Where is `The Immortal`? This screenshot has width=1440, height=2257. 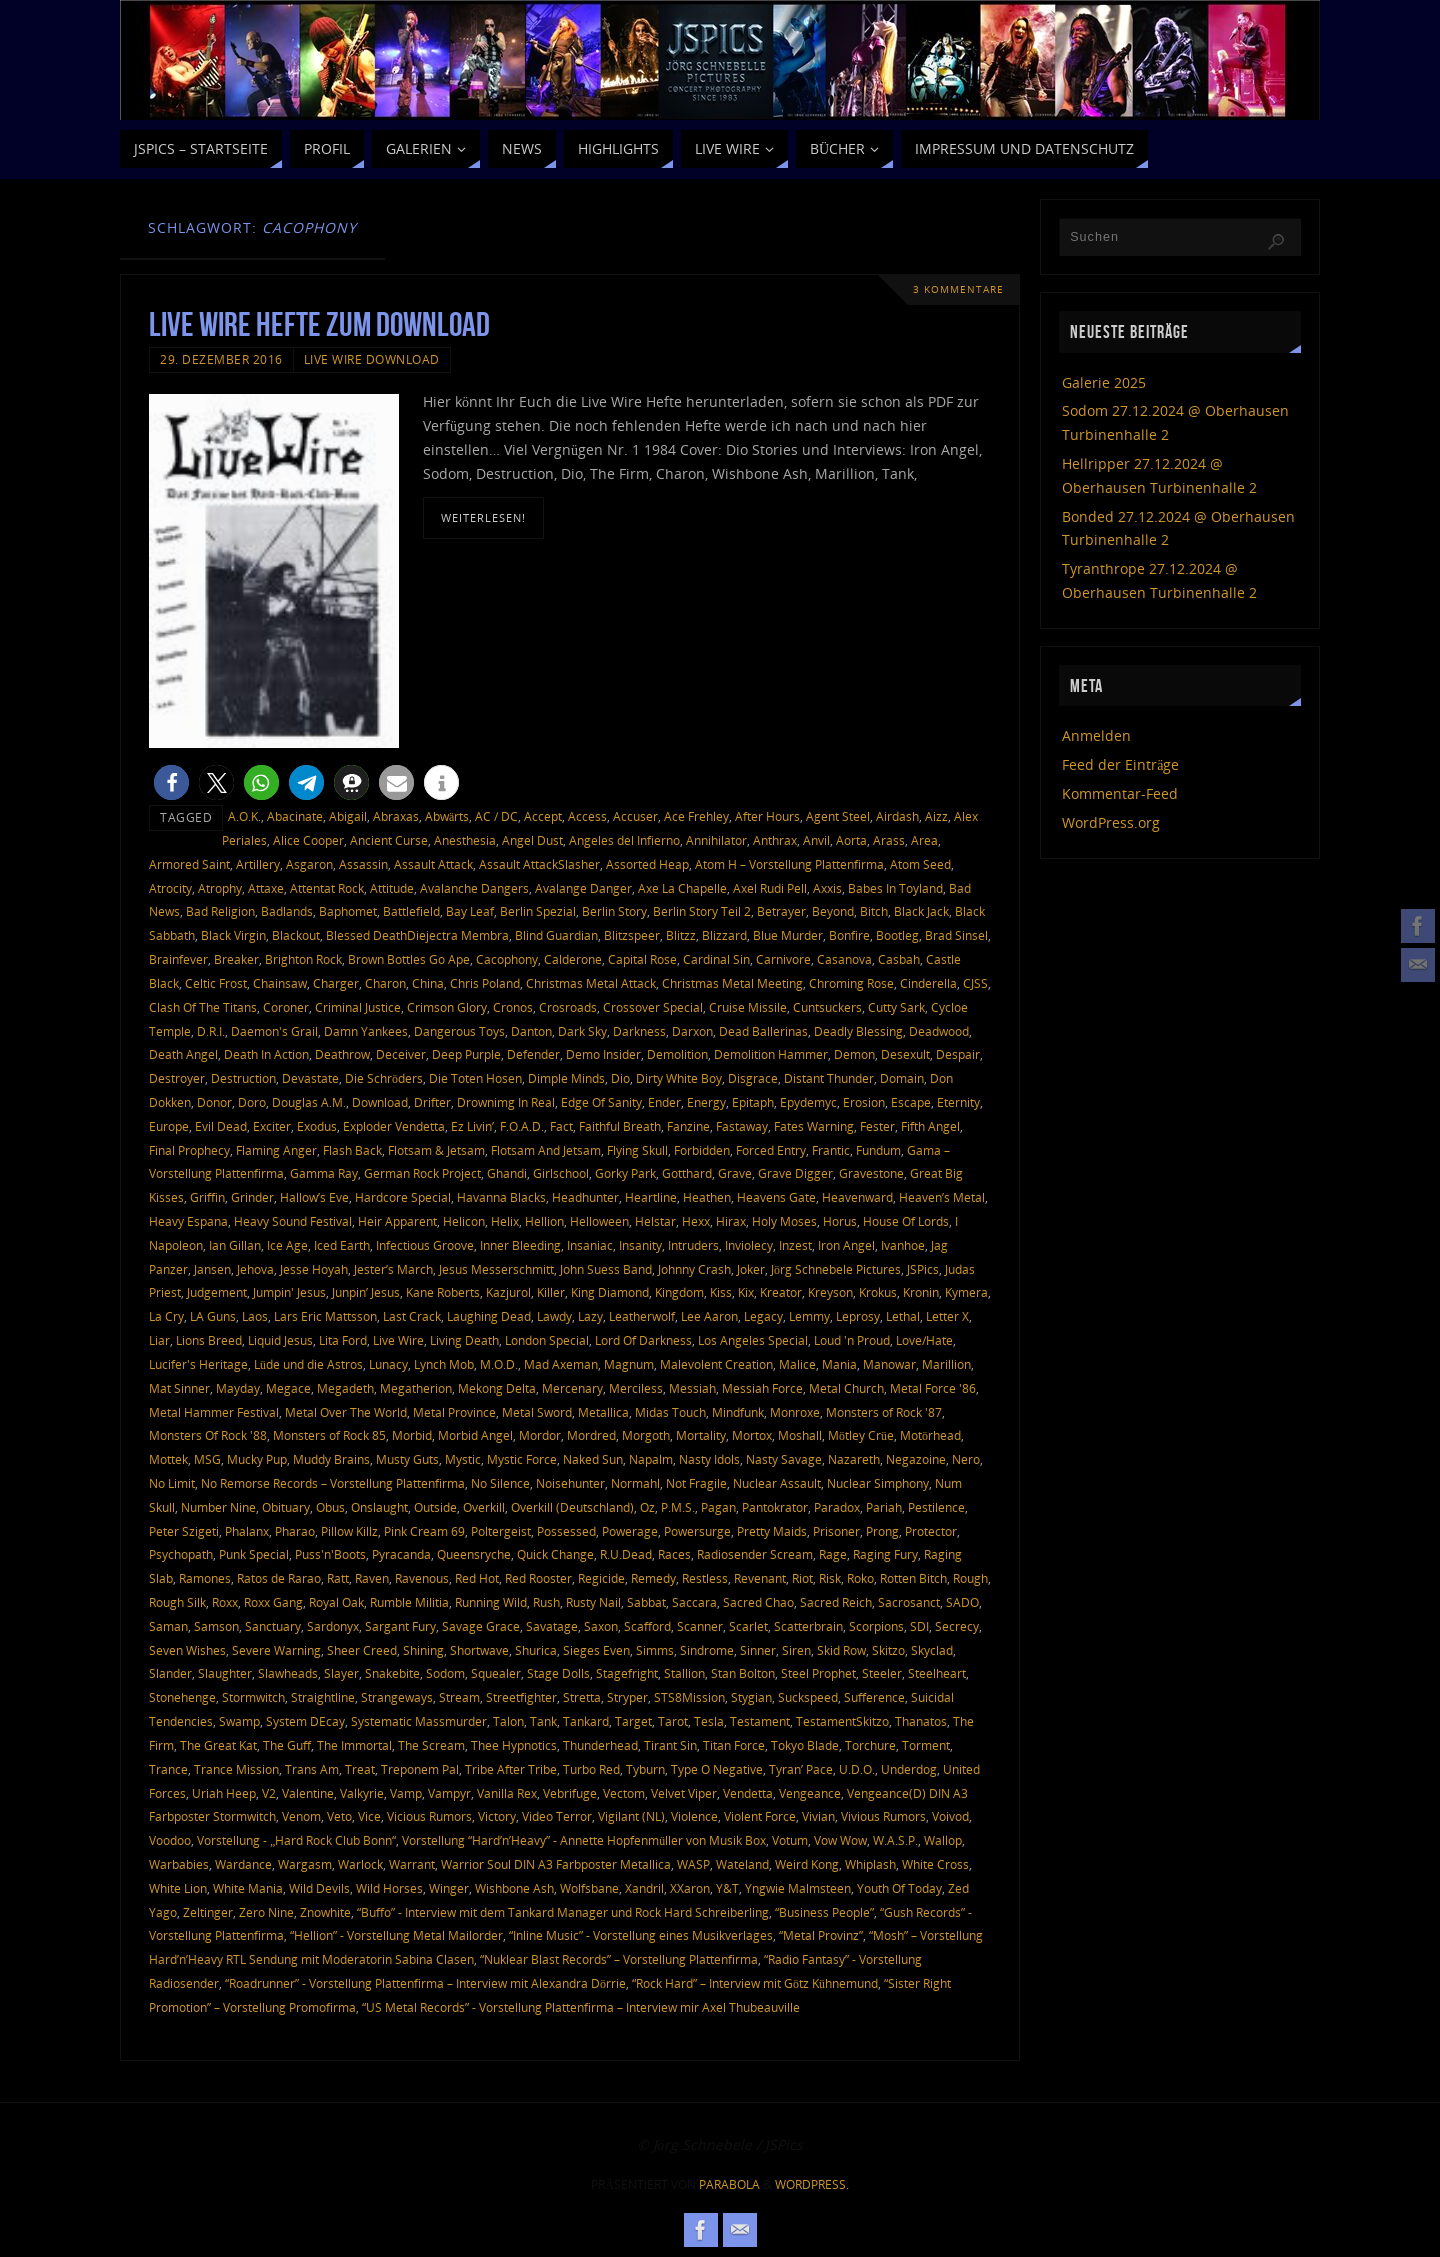 The Immortal is located at coordinates (354, 1745).